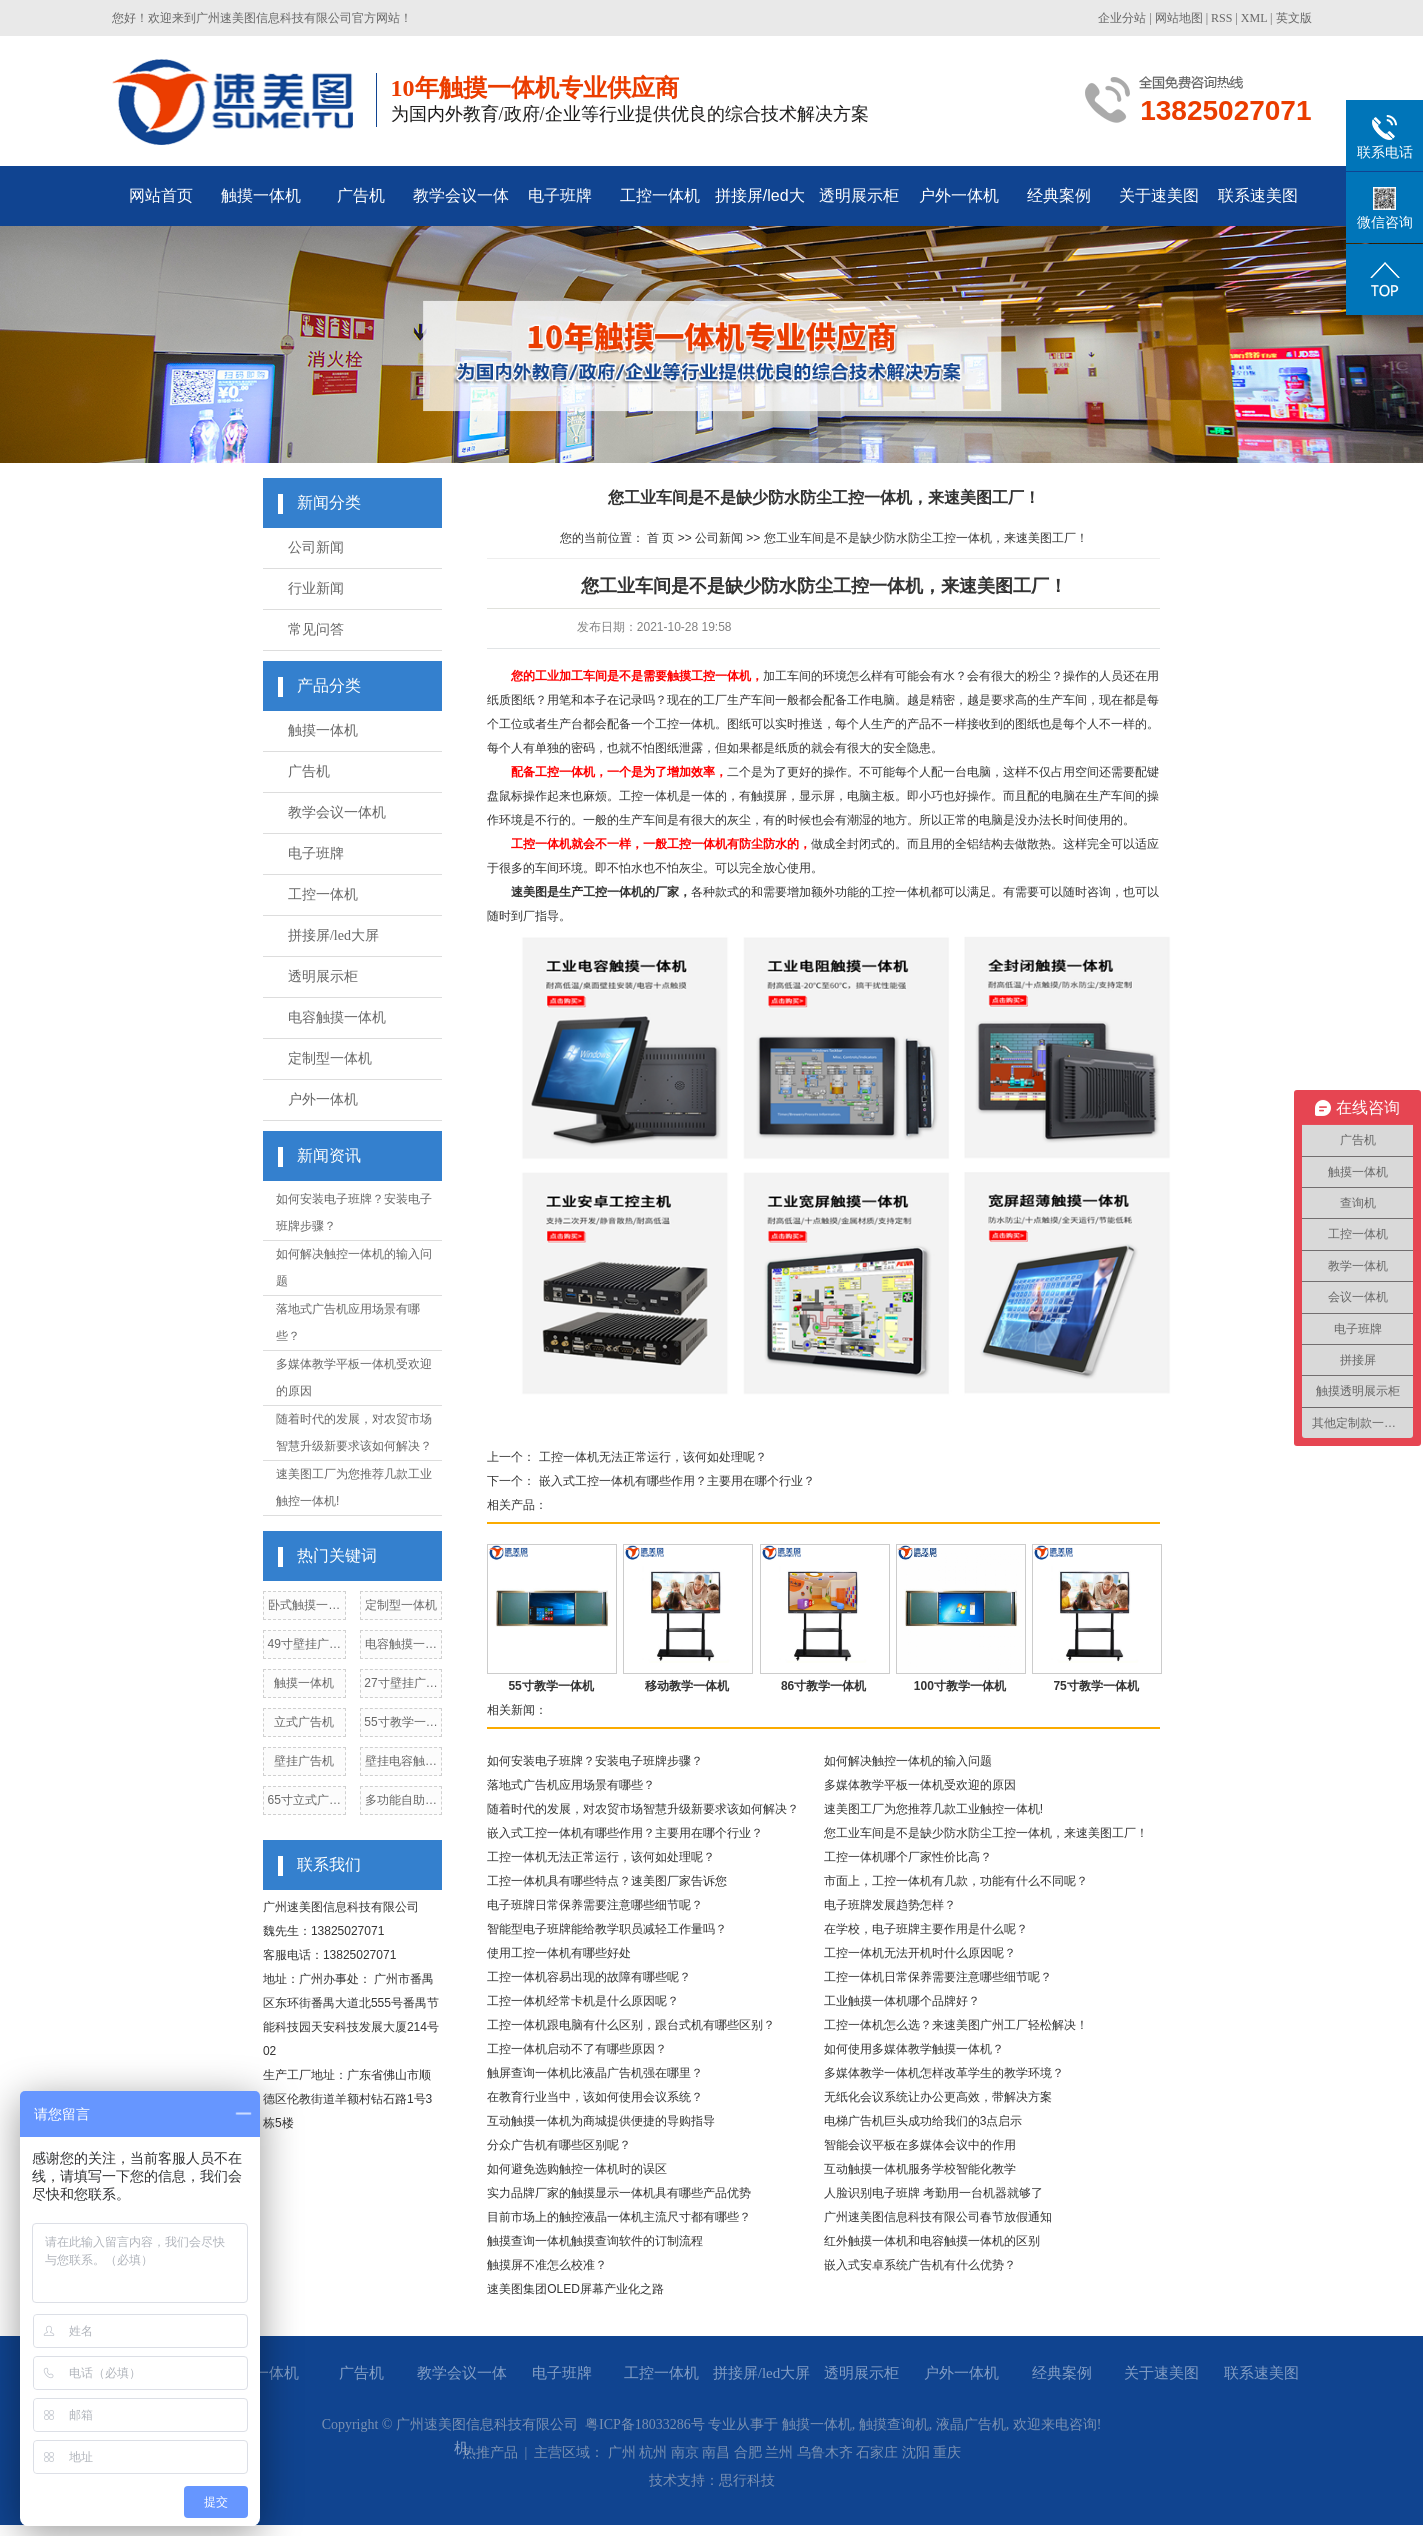 The image size is (1423, 2536). I want to click on 电子班牌, so click(560, 195).